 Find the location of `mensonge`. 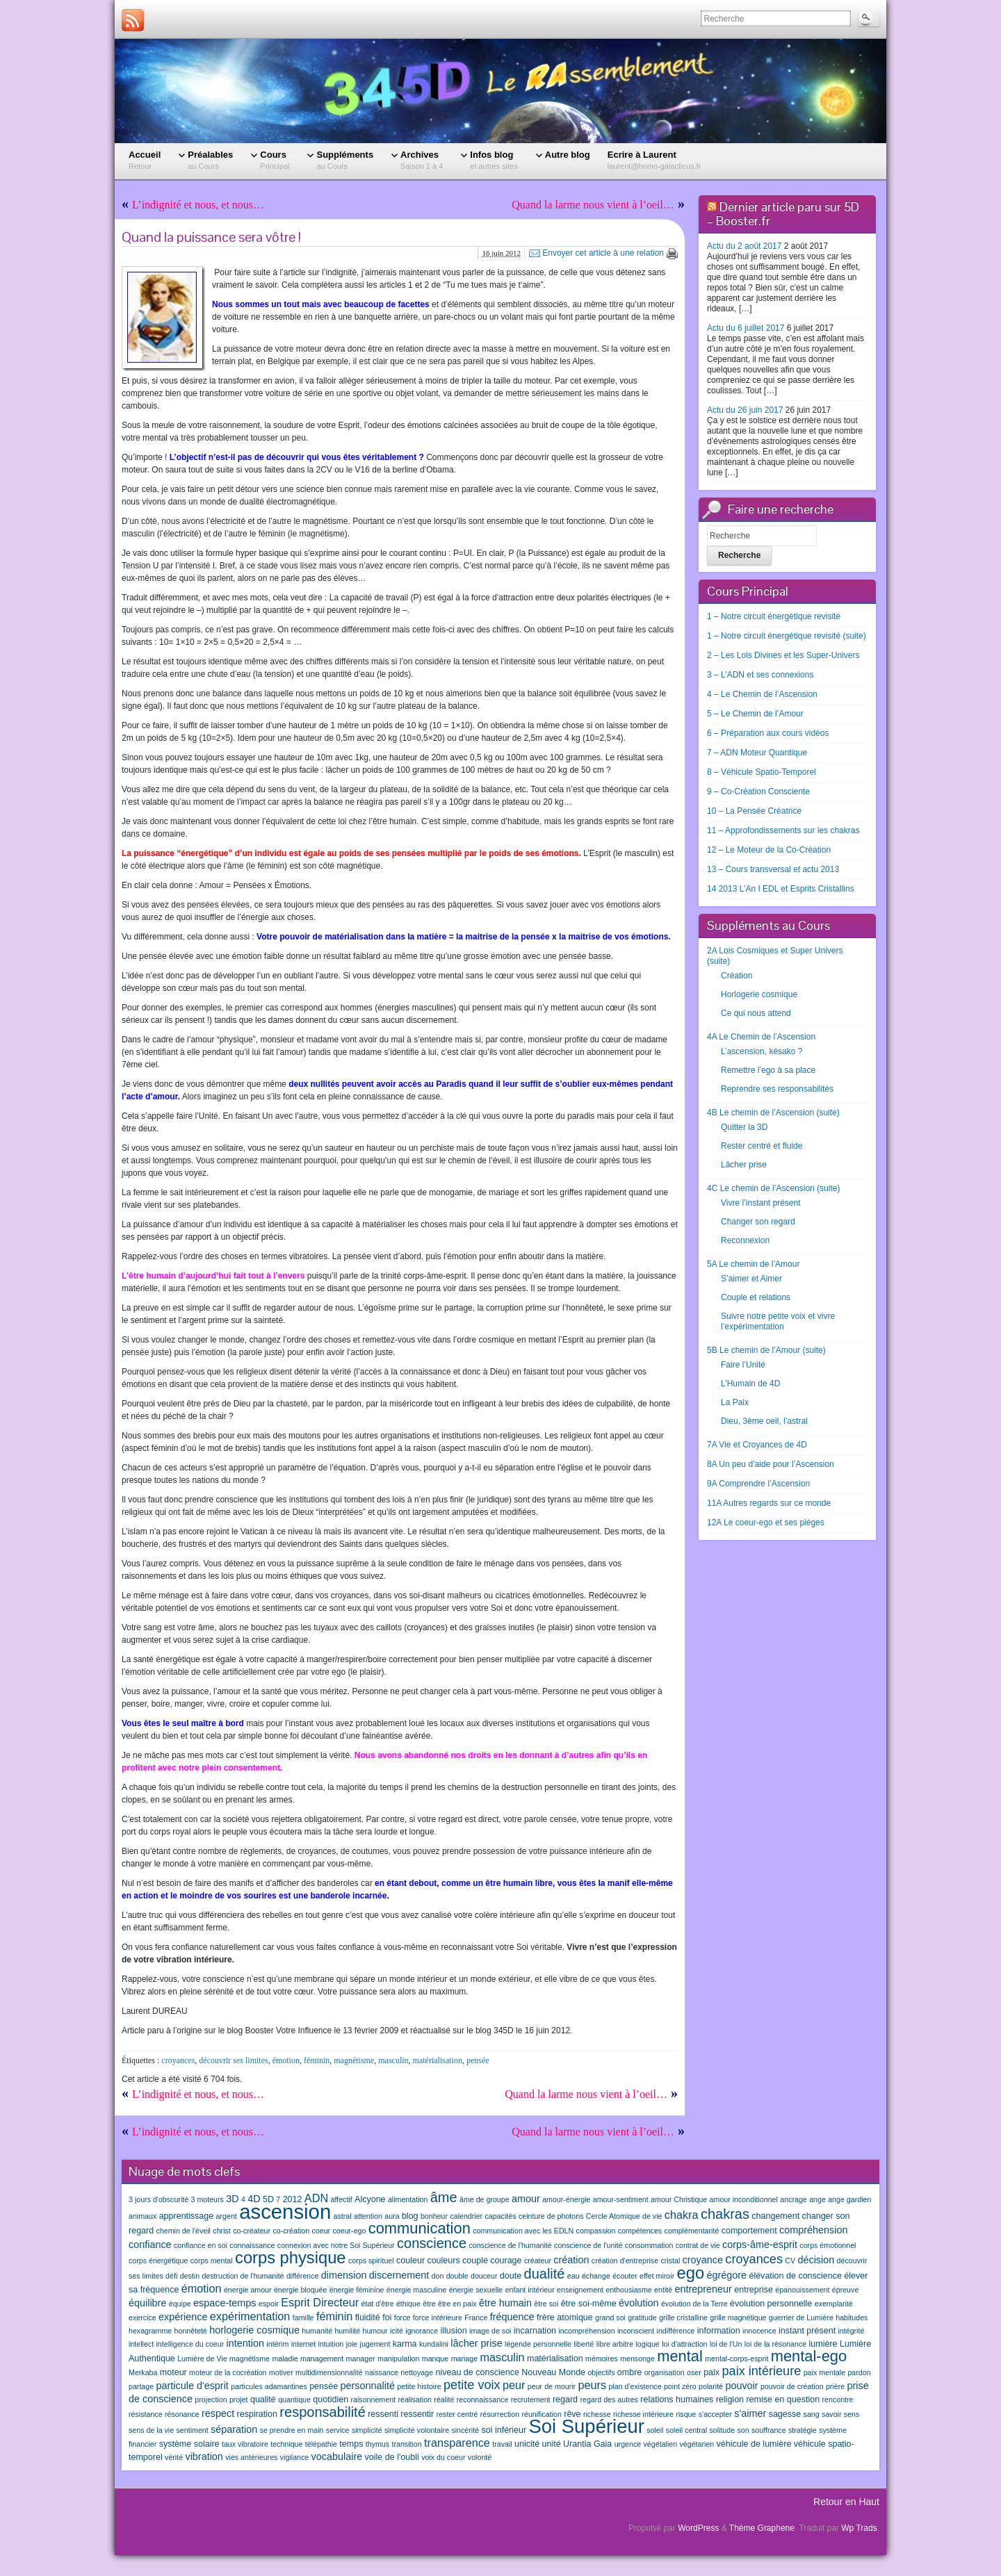

mensonge is located at coordinates (637, 2358).